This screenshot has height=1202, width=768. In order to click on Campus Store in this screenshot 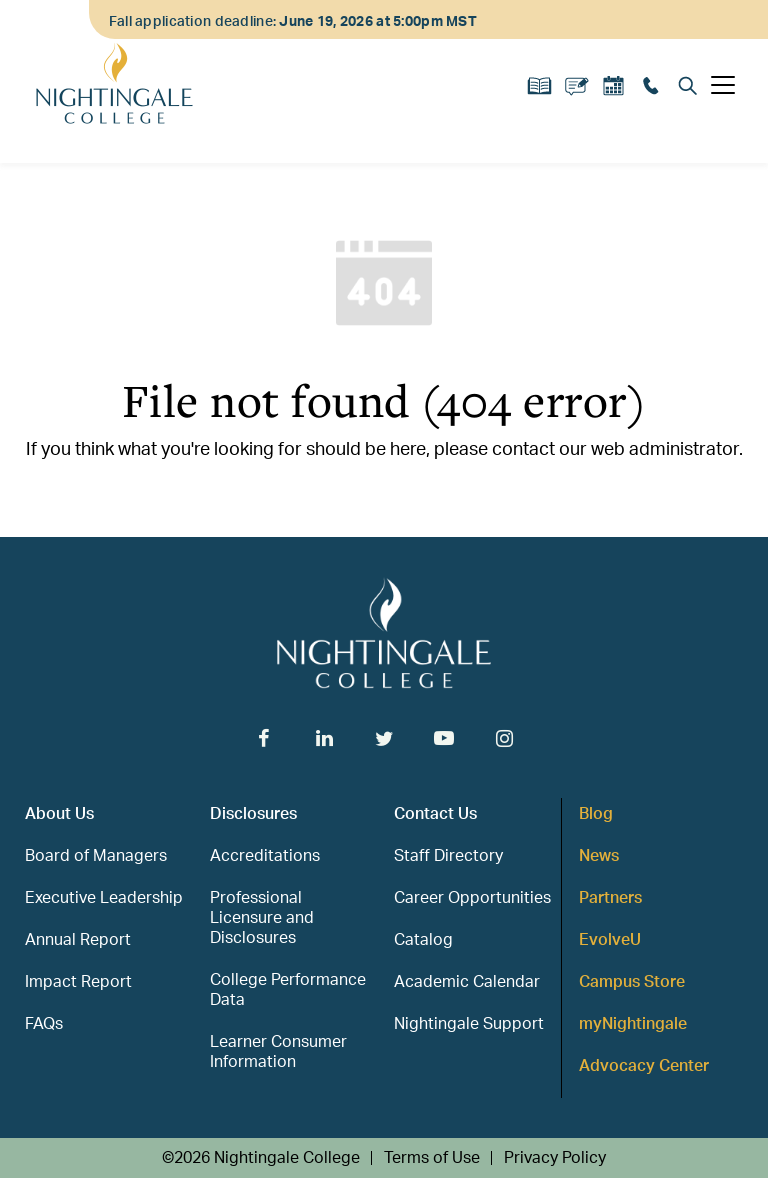, I will do `click(632, 982)`.